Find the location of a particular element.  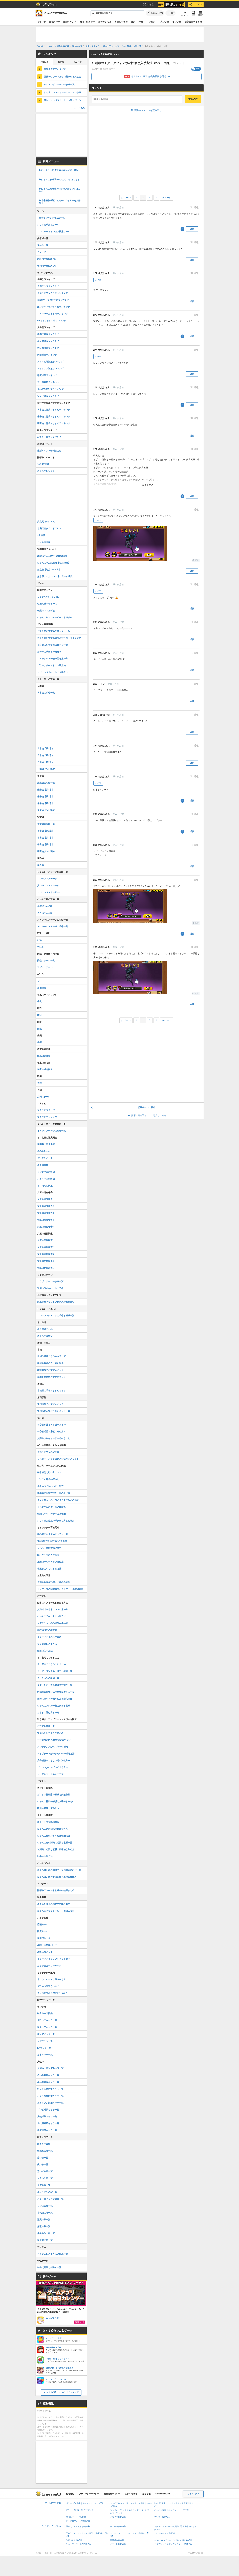

ゲリラ is located at coordinates (40, 981).